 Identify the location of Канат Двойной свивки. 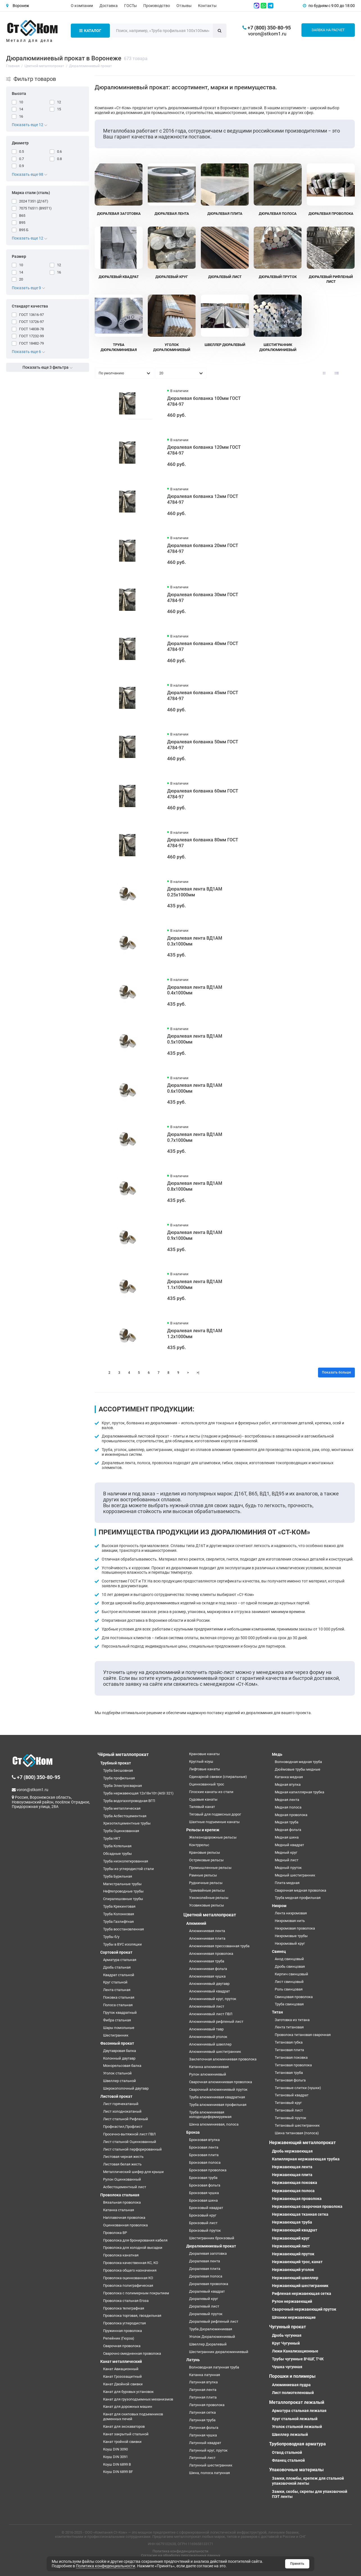
(123, 2384).